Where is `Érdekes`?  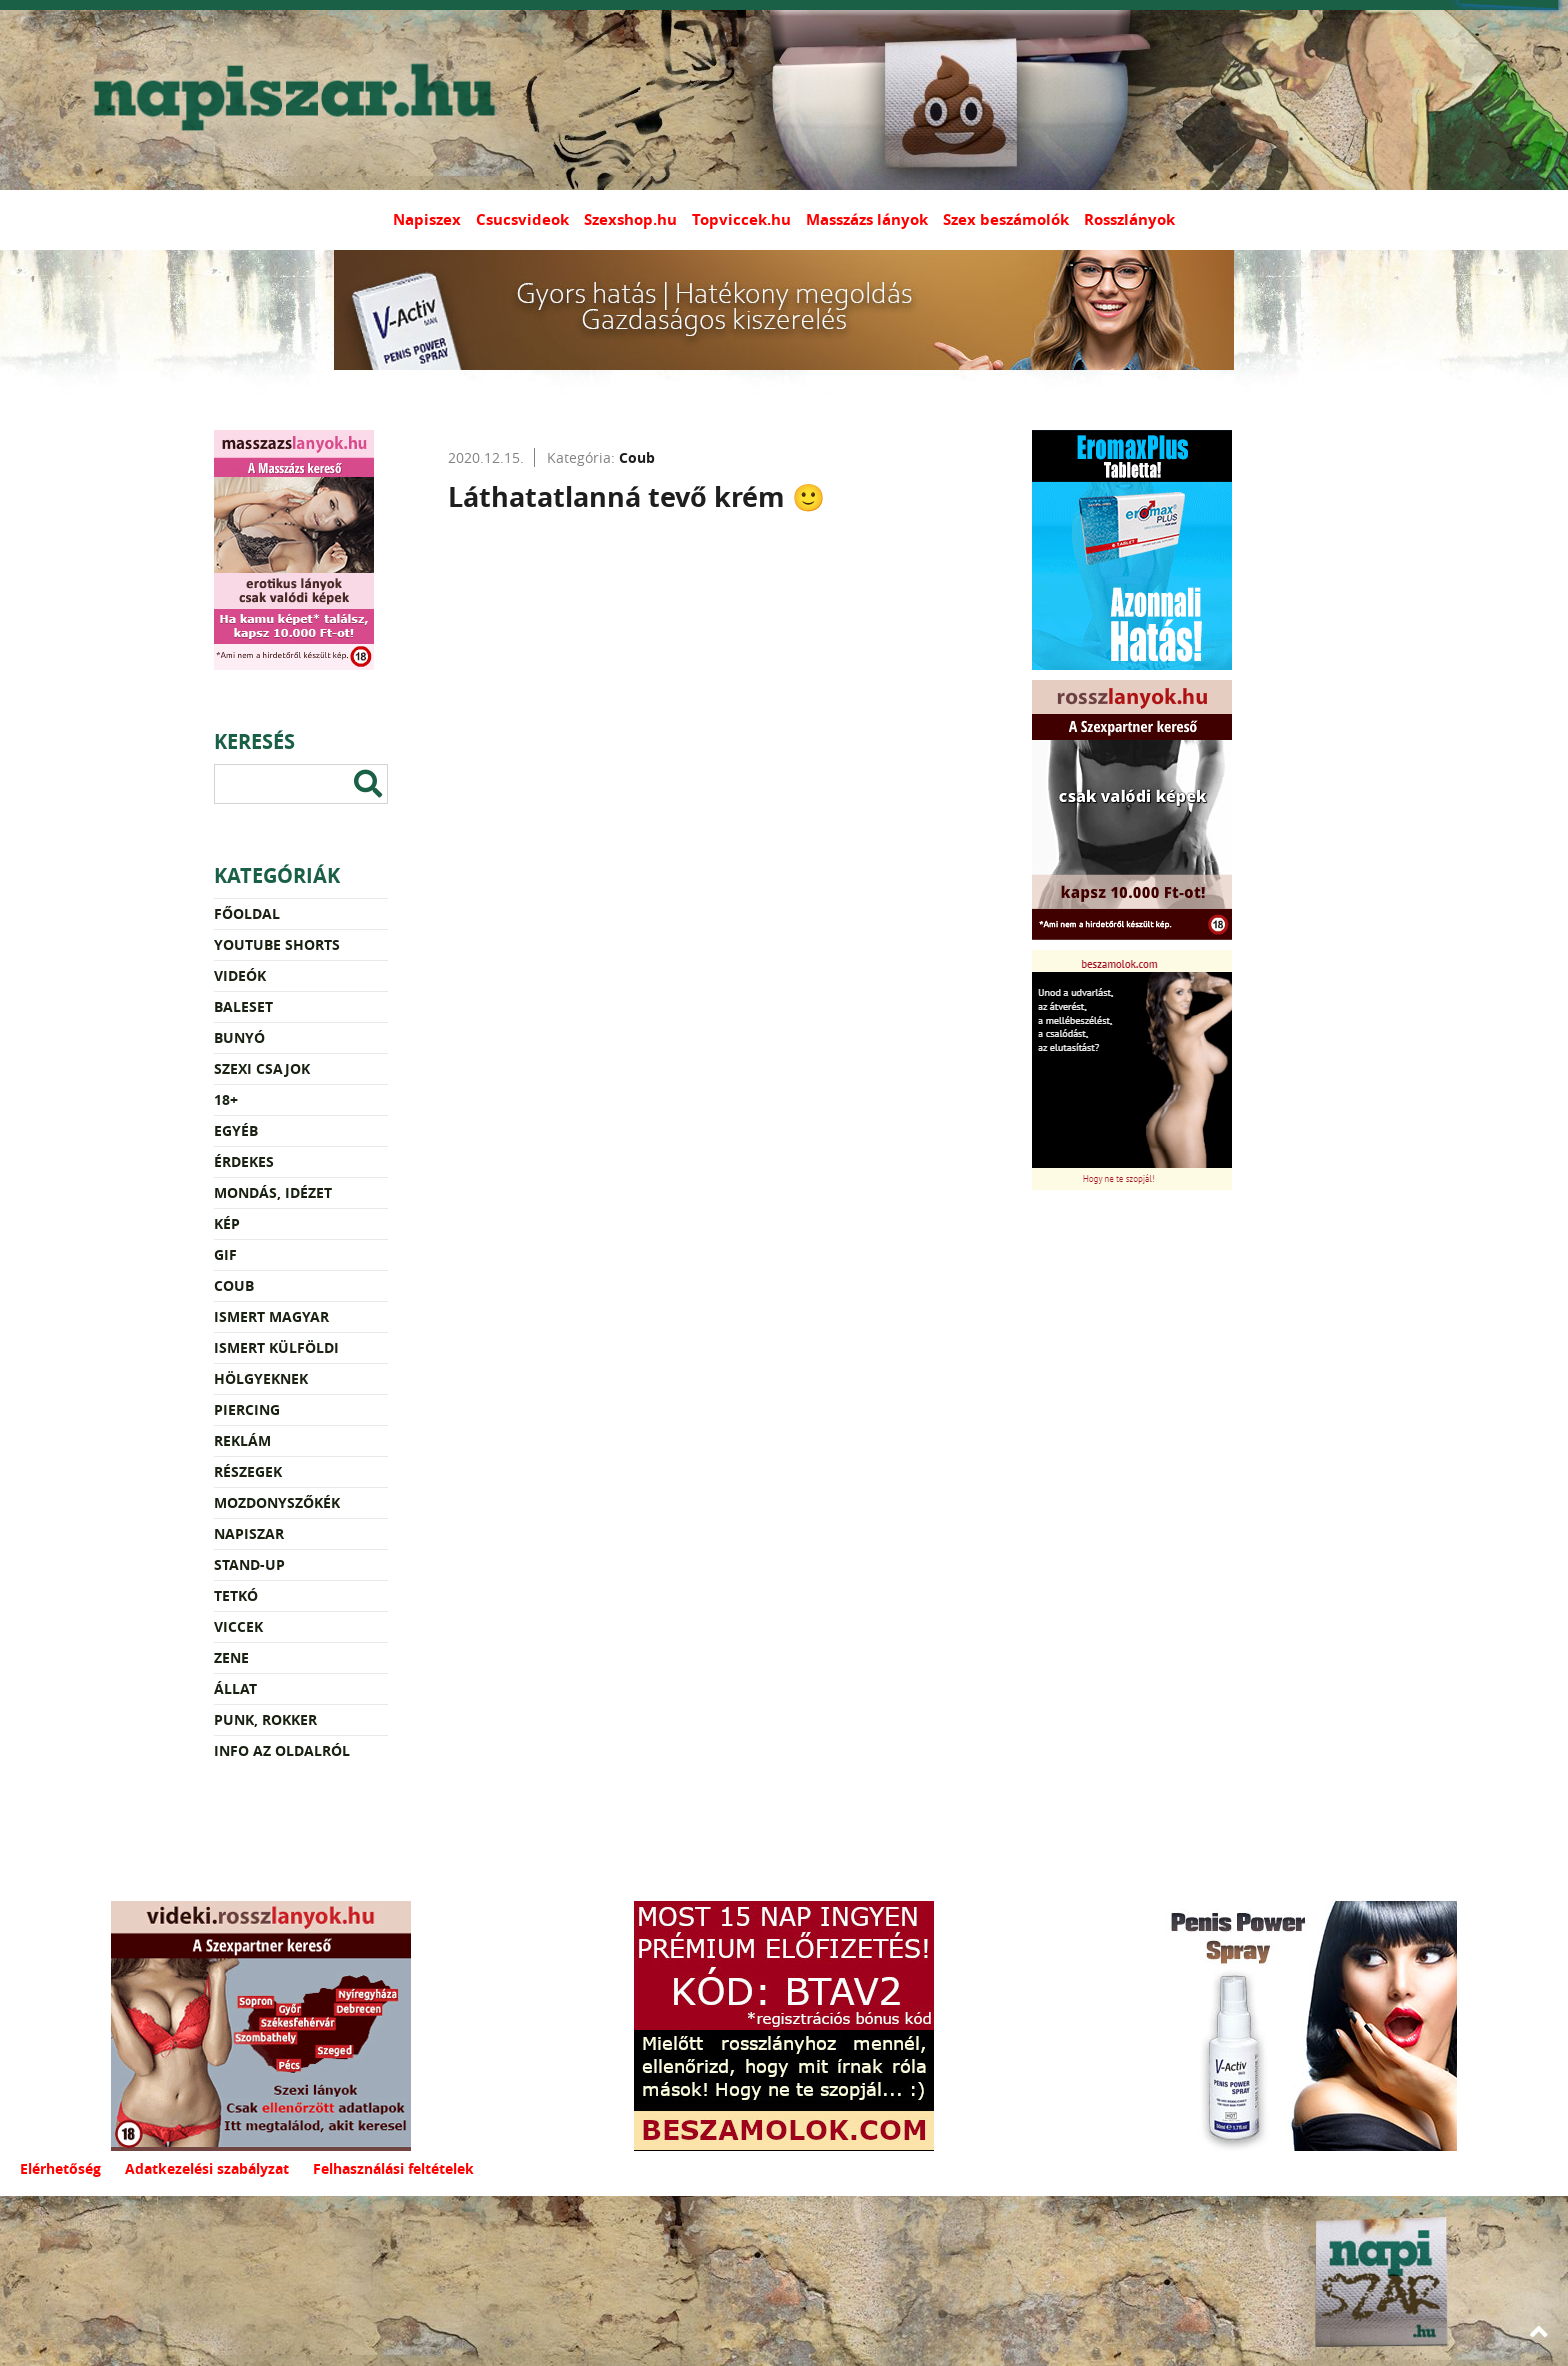 Érdekes is located at coordinates (244, 1161).